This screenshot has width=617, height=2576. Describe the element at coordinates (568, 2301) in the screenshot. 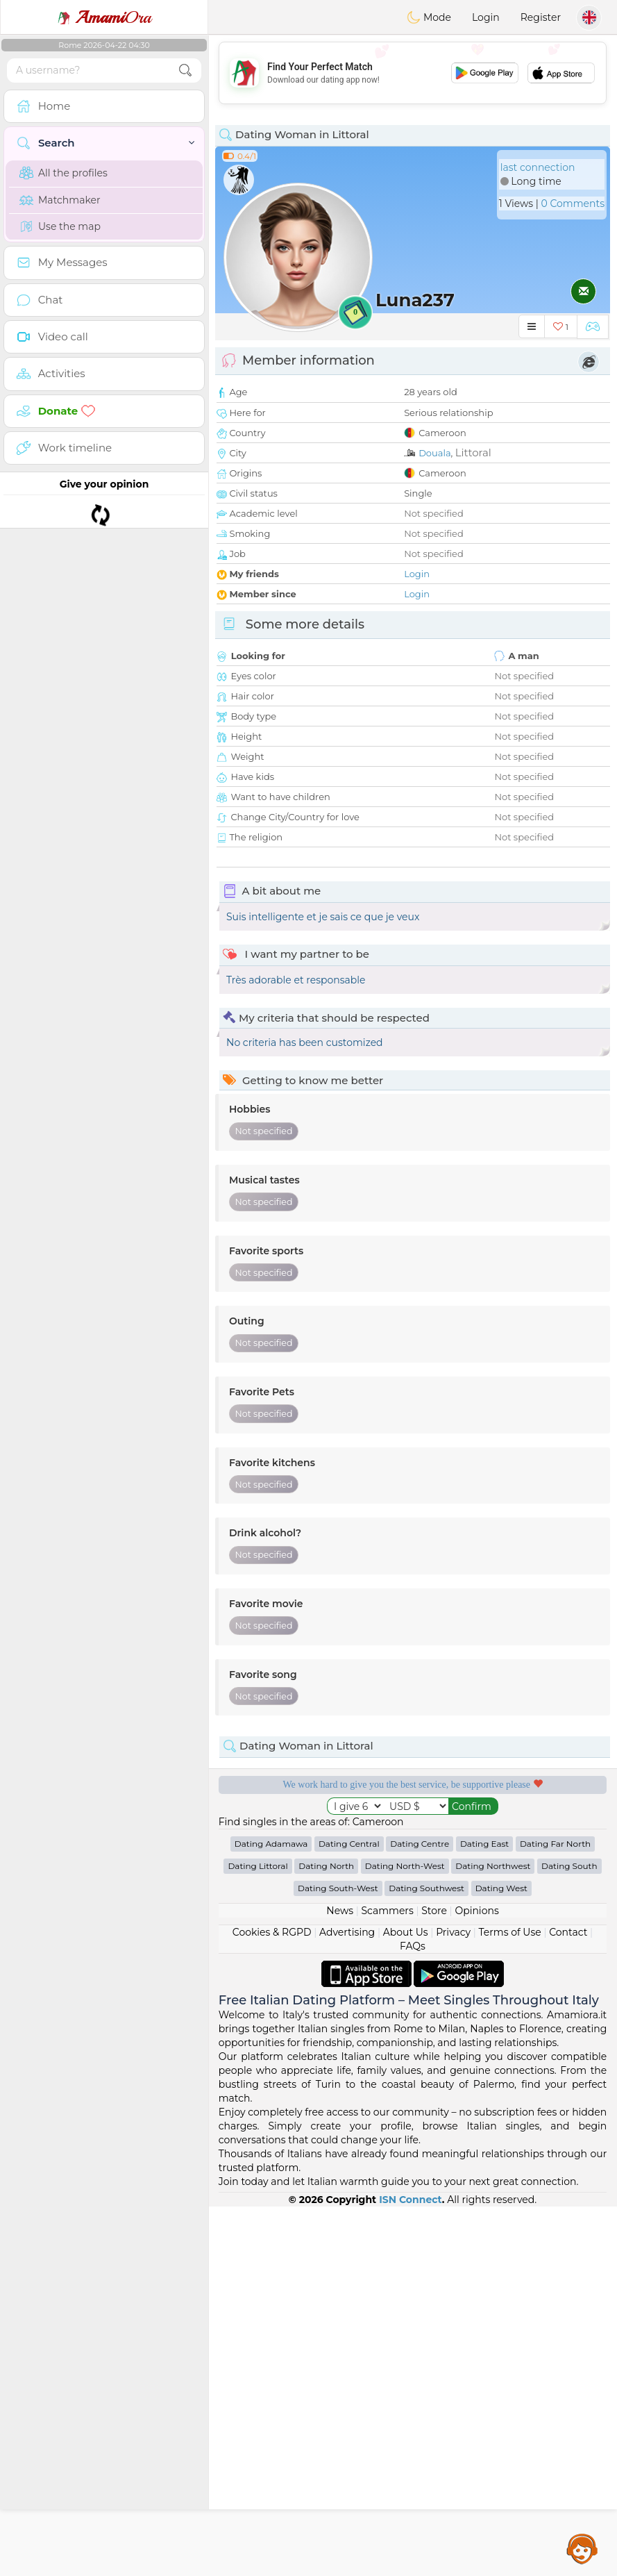

I see `Contact` at that location.